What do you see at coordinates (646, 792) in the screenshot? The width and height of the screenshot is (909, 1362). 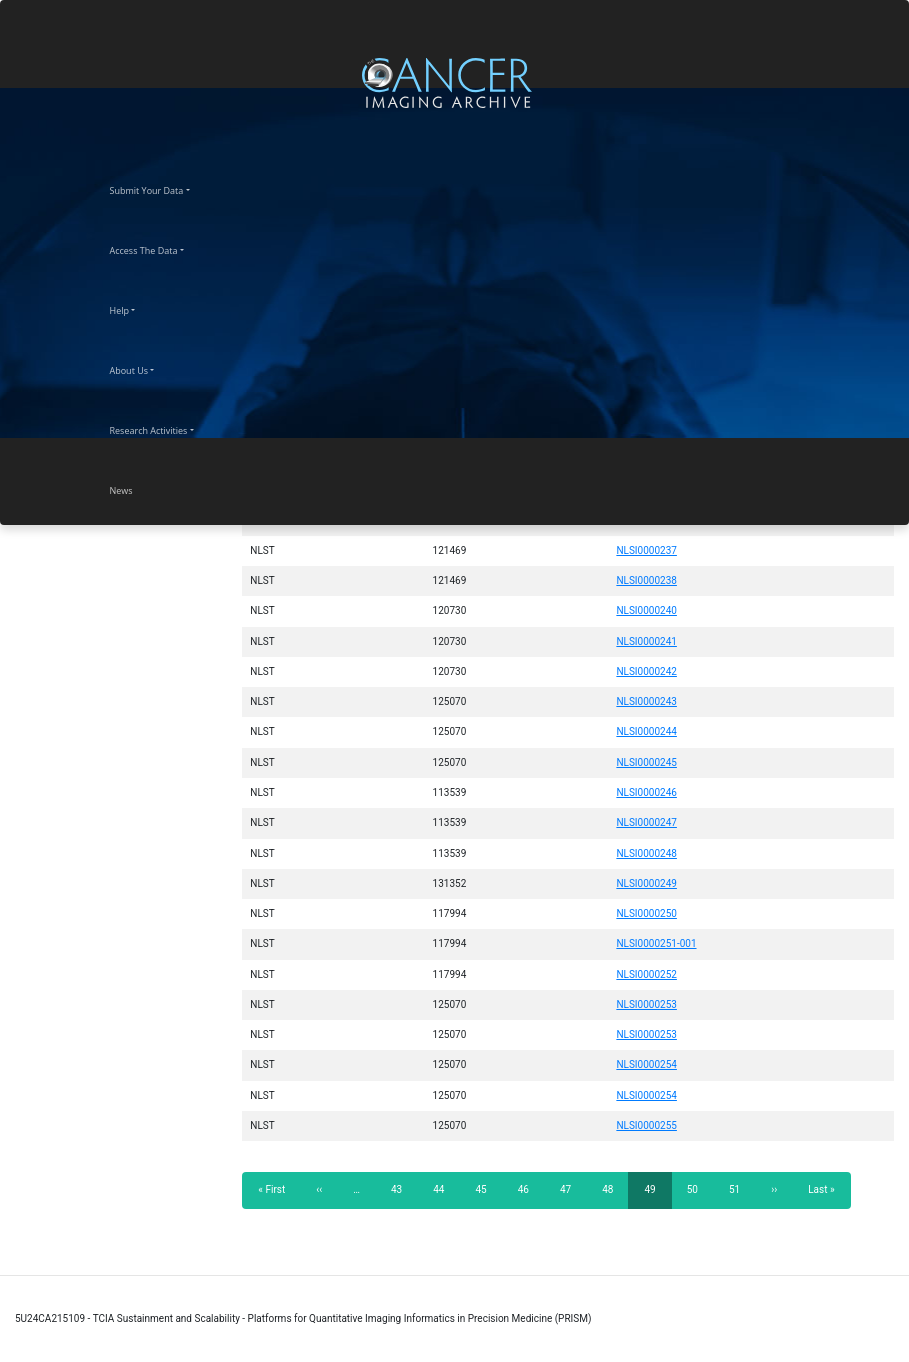 I see `NLSI0000246` at bounding box center [646, 792].